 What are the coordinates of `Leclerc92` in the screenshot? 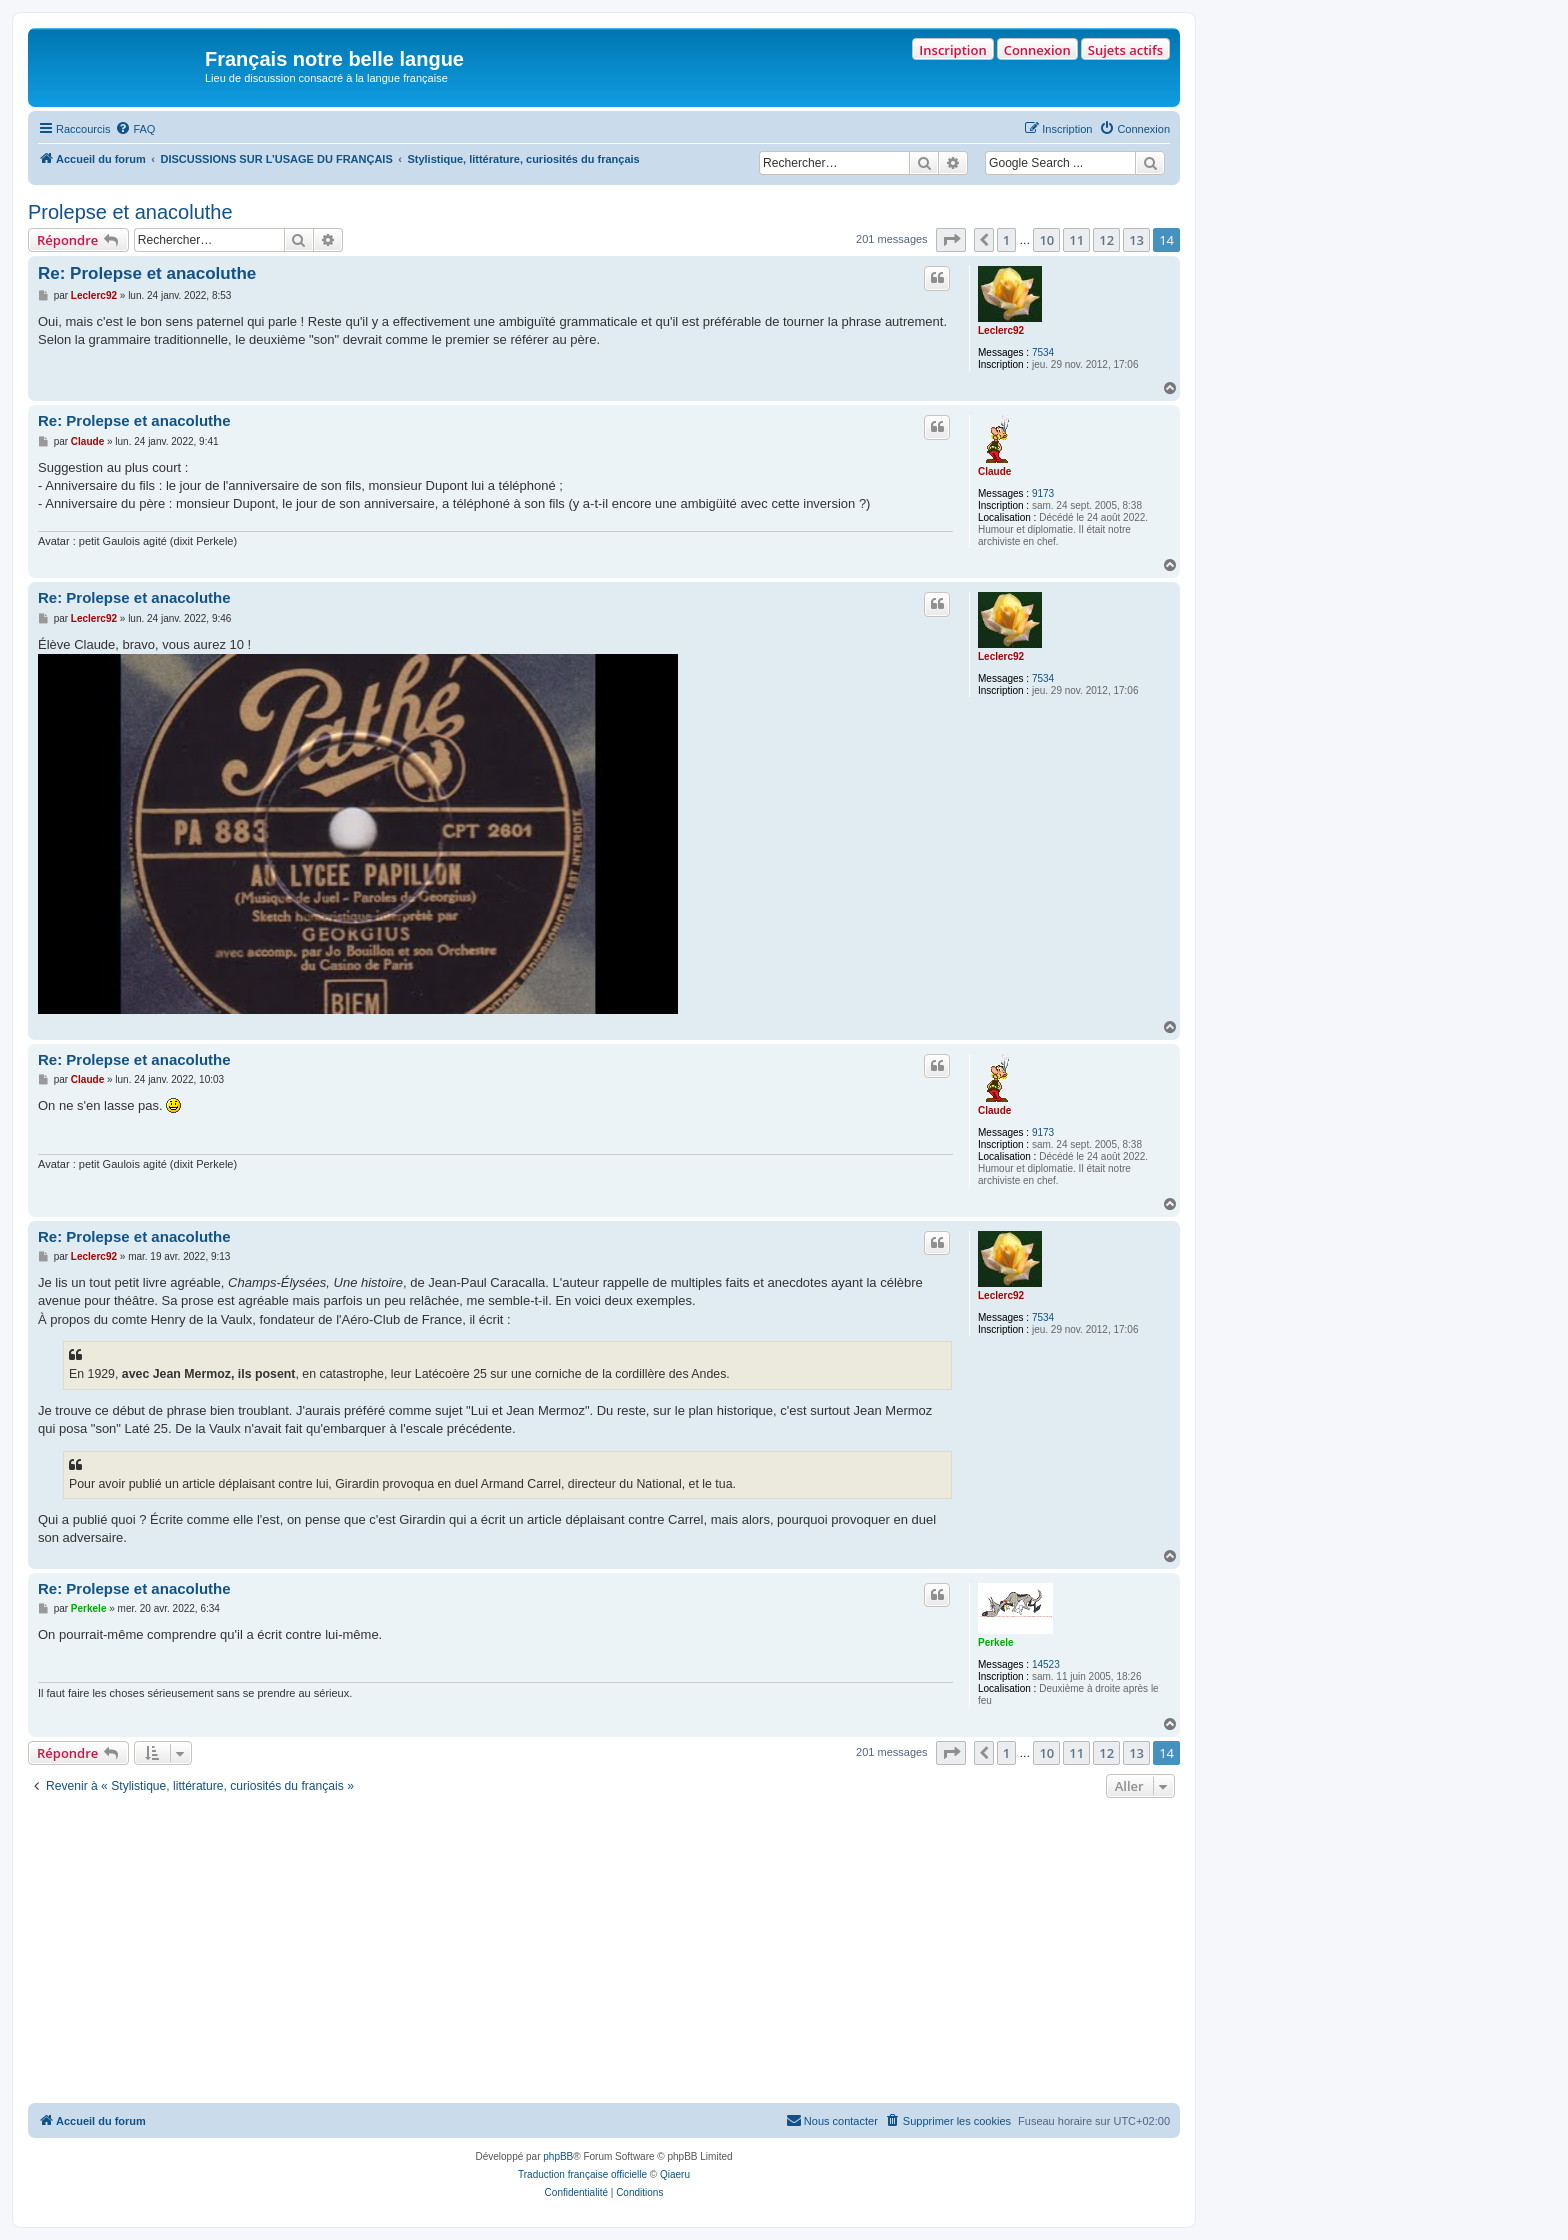 It's located at (1001, 330).